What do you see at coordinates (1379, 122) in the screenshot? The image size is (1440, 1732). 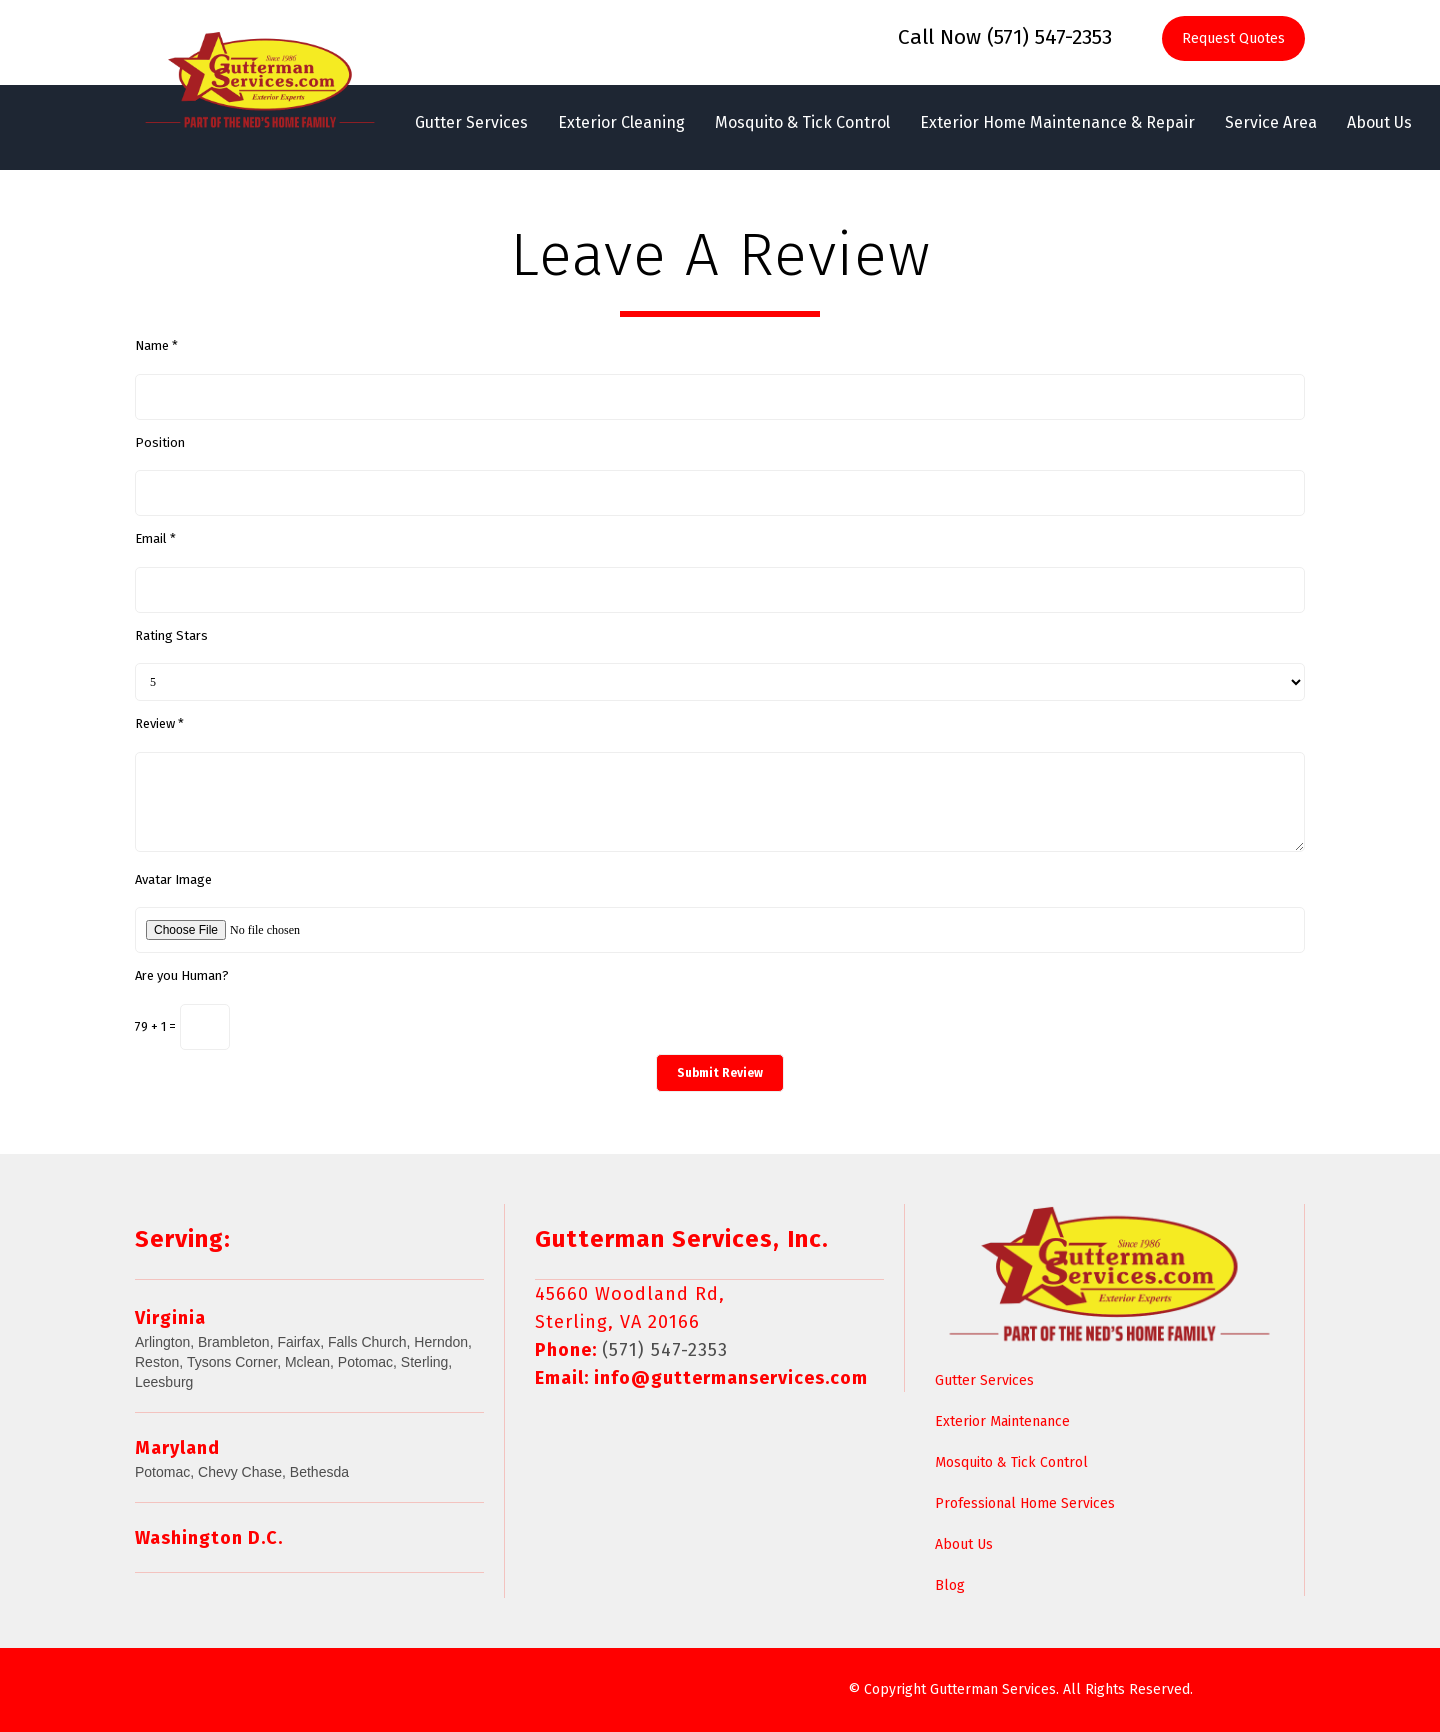 I see `About Us` at bounding box center [1379, 122].